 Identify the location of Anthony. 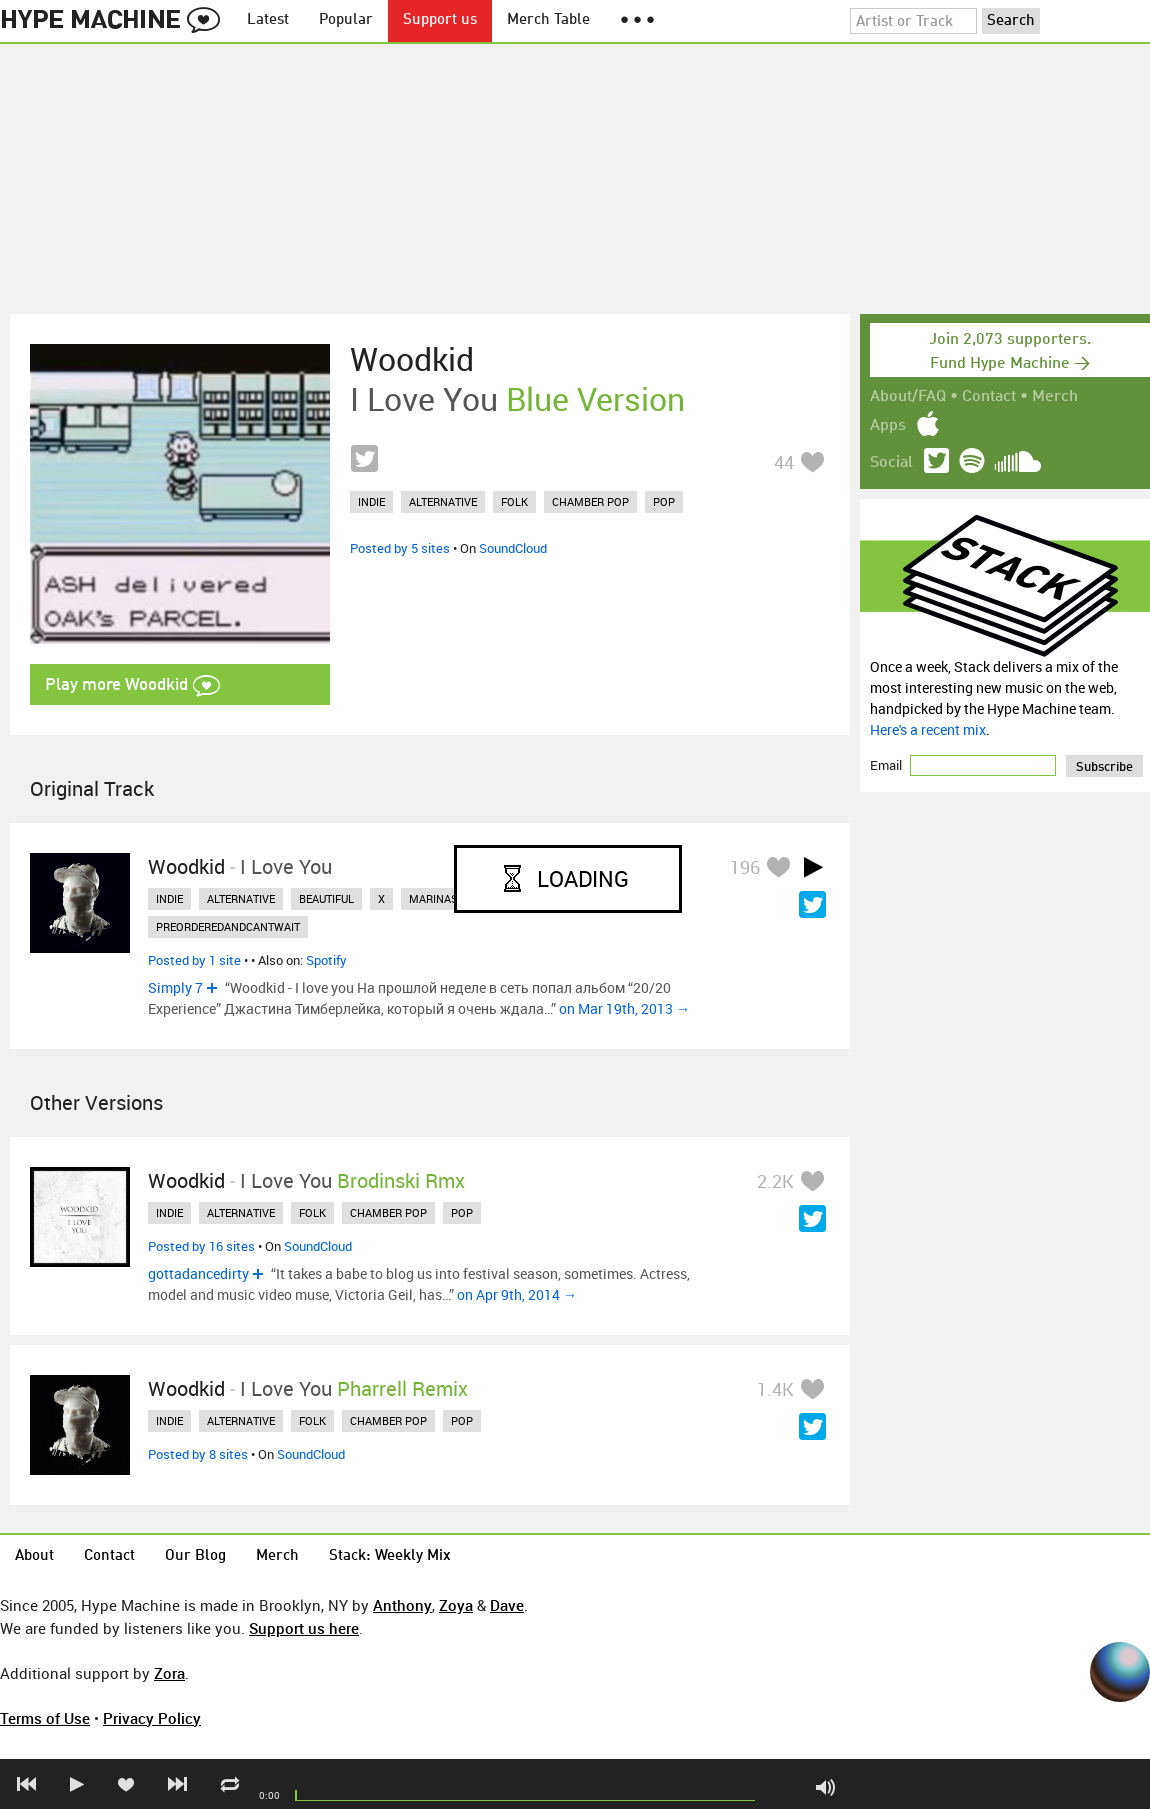
(402, 1605).